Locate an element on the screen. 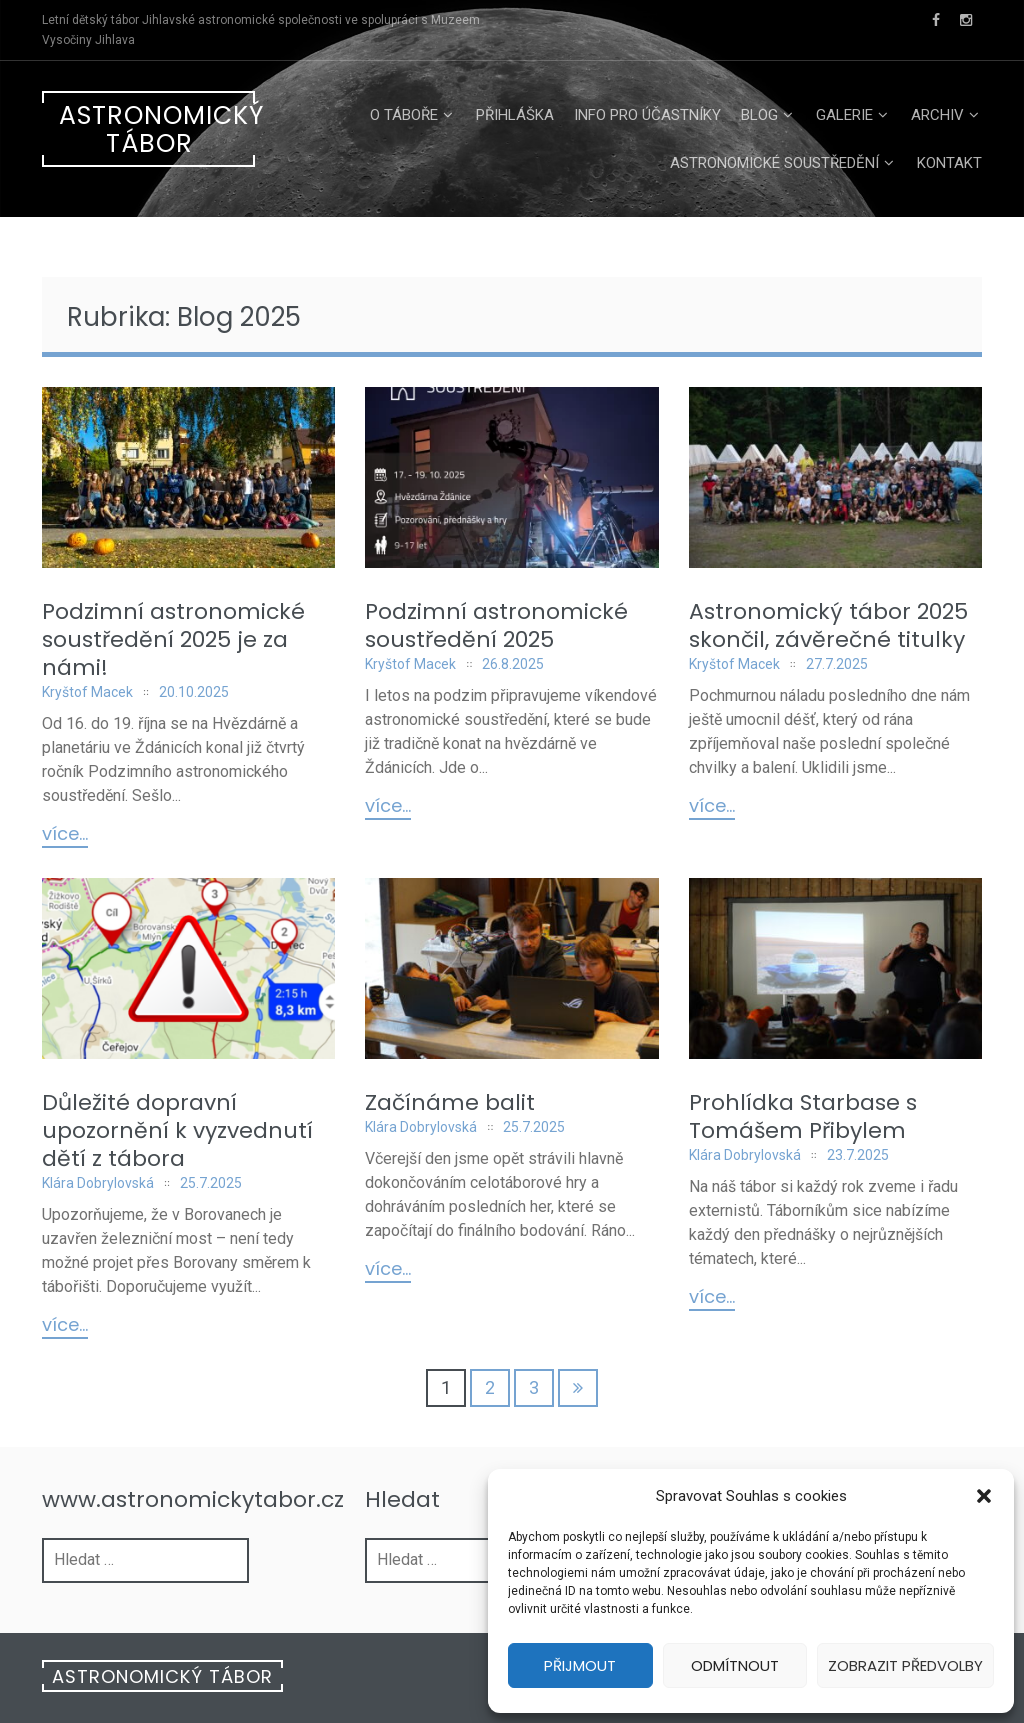  Astronomické soustředění is located at coordinates (774, 163).